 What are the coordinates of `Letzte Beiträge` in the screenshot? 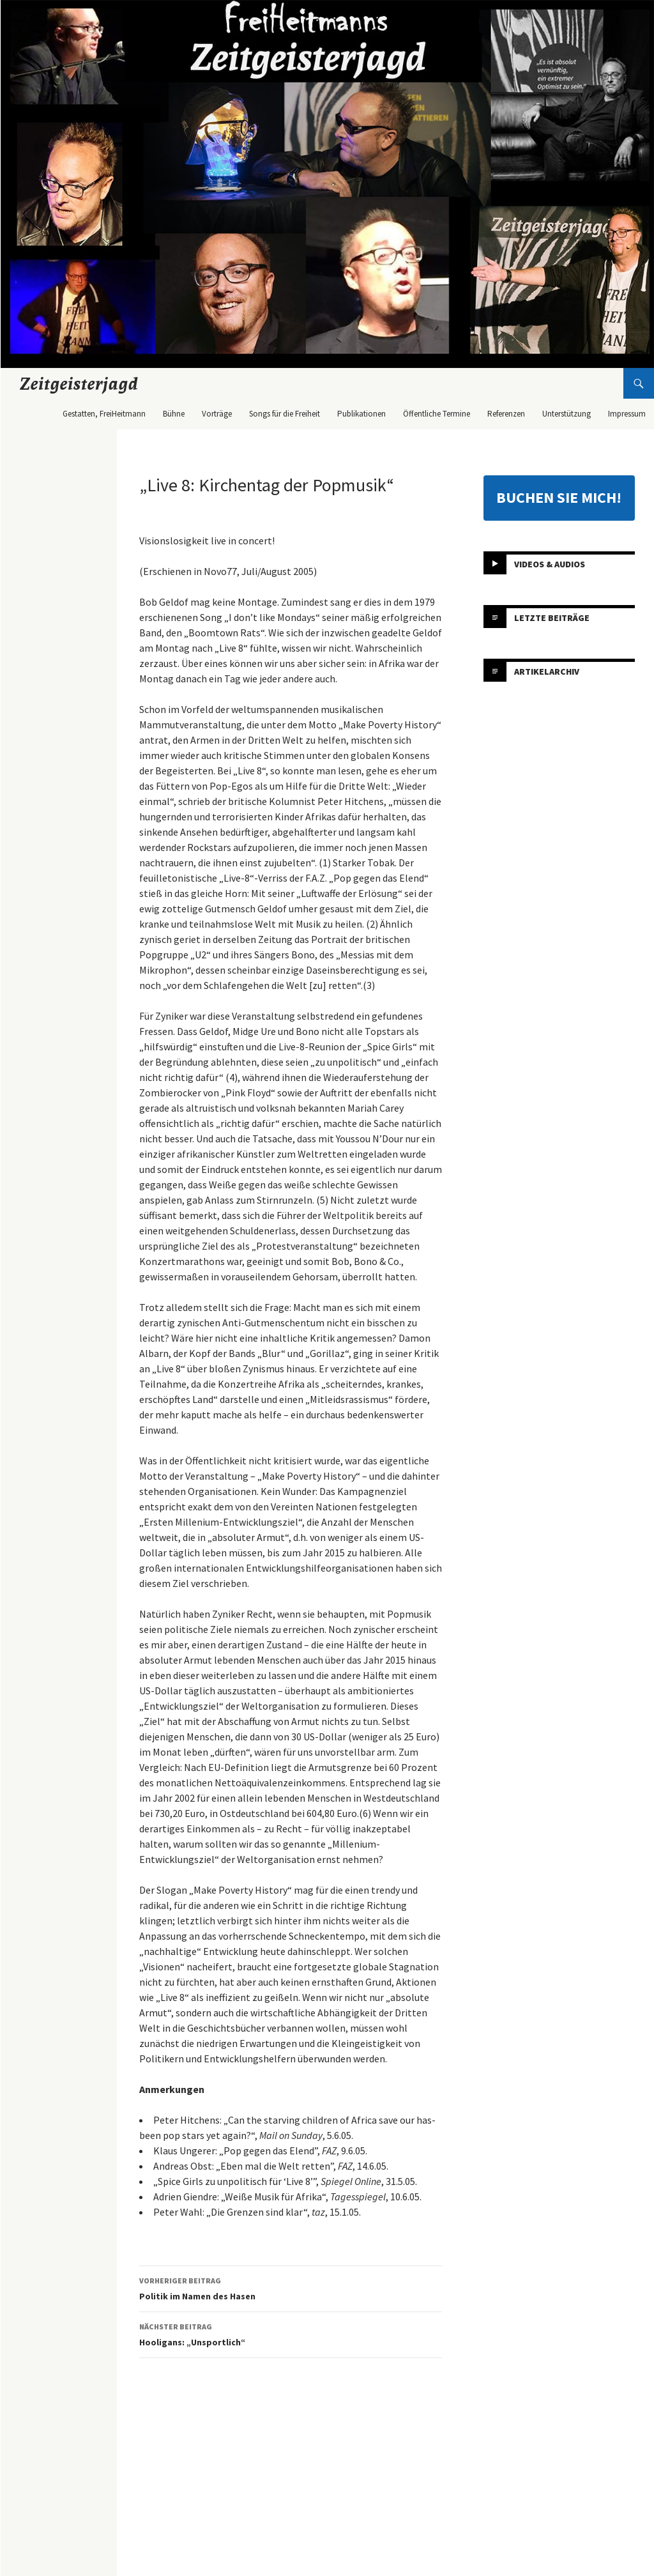 It's located at (551, 617).